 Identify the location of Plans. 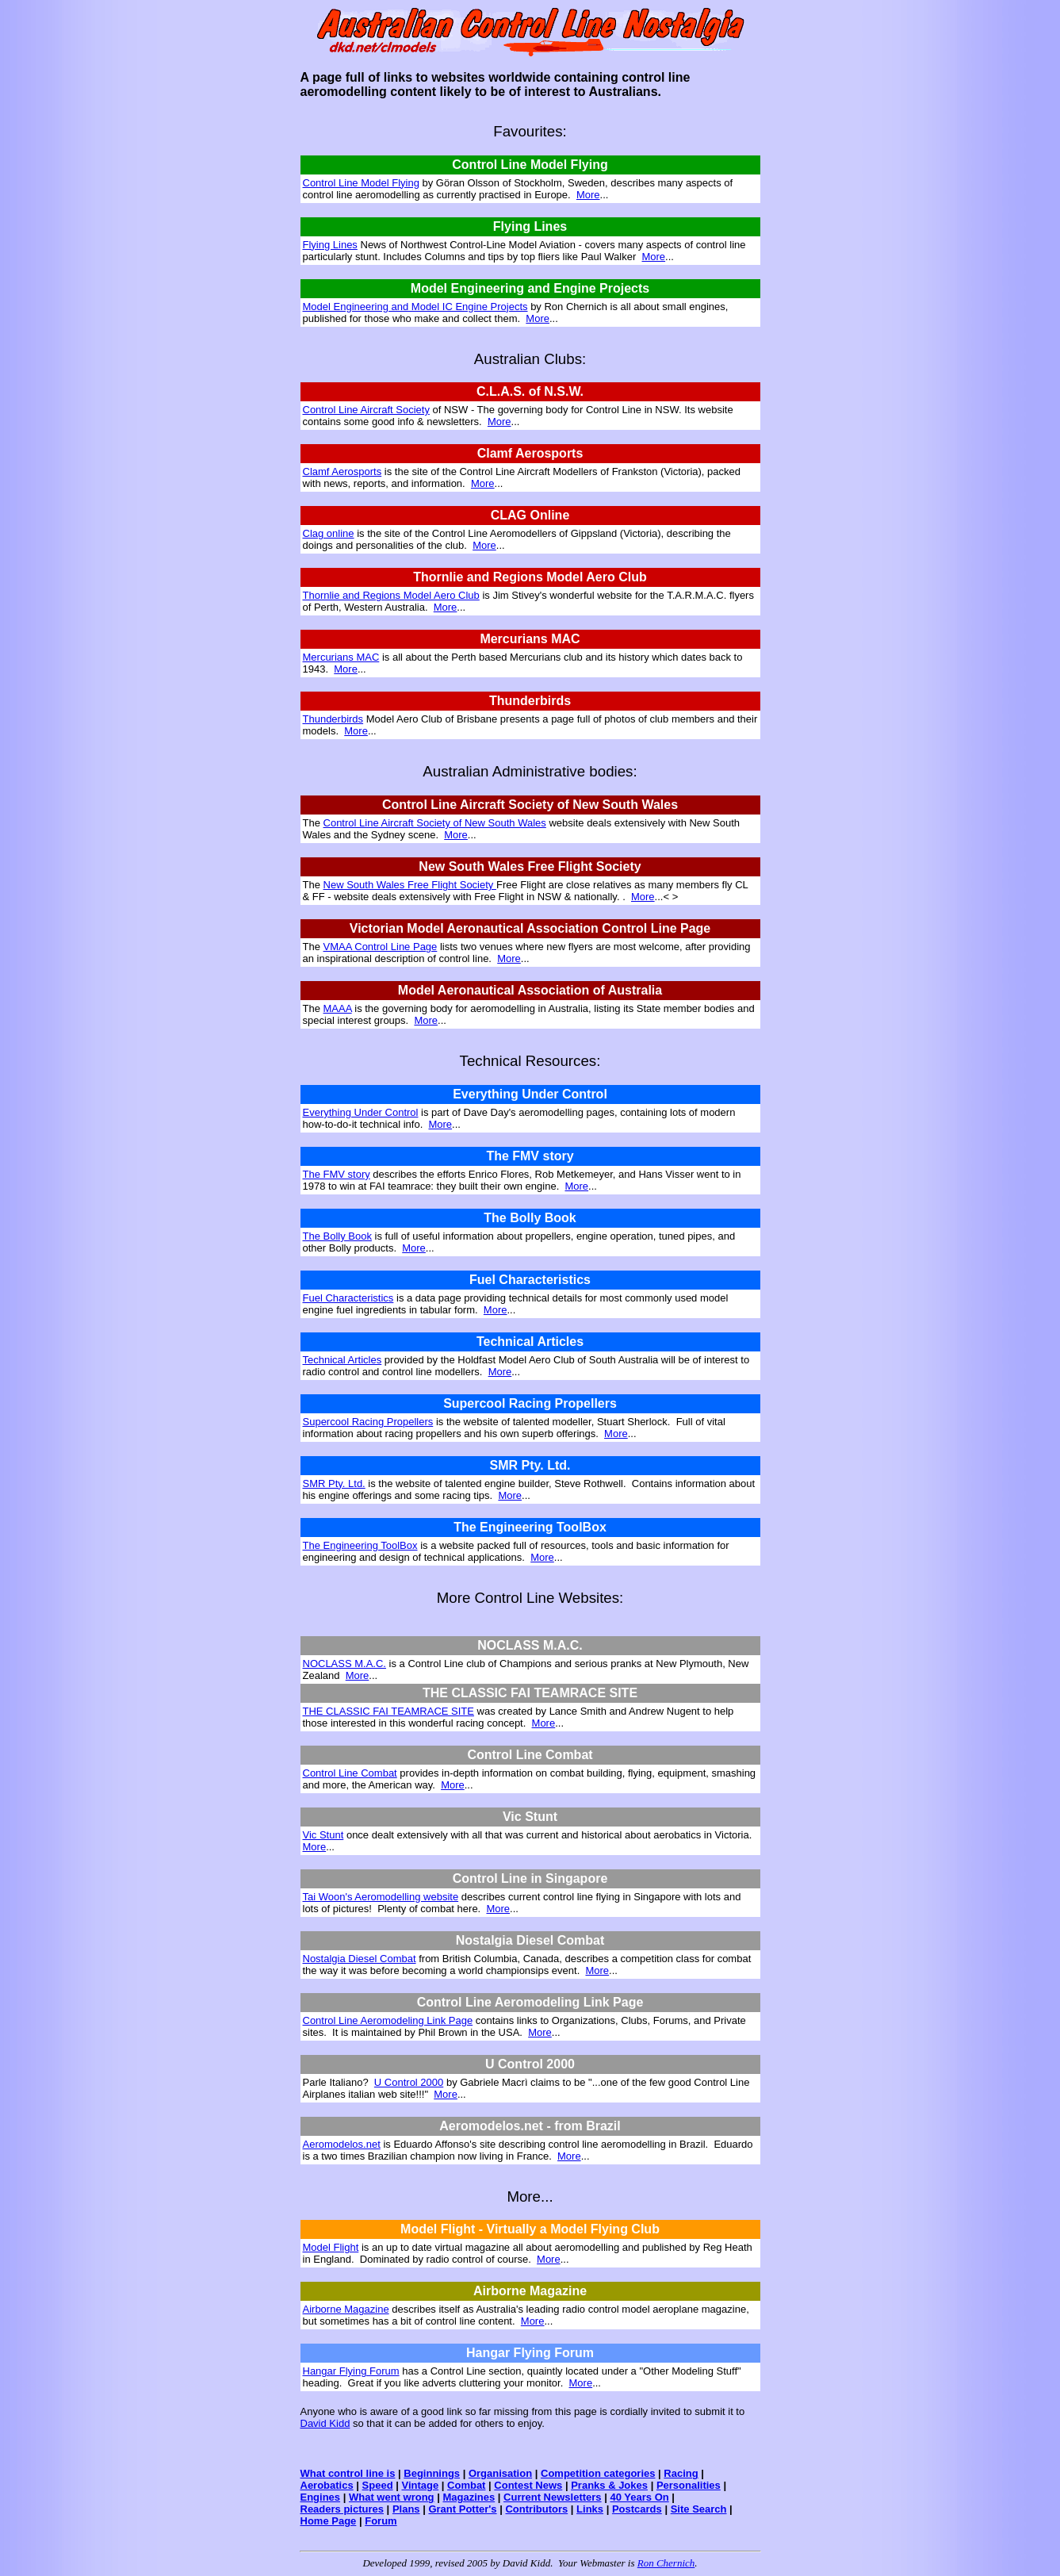
(406, 2509).